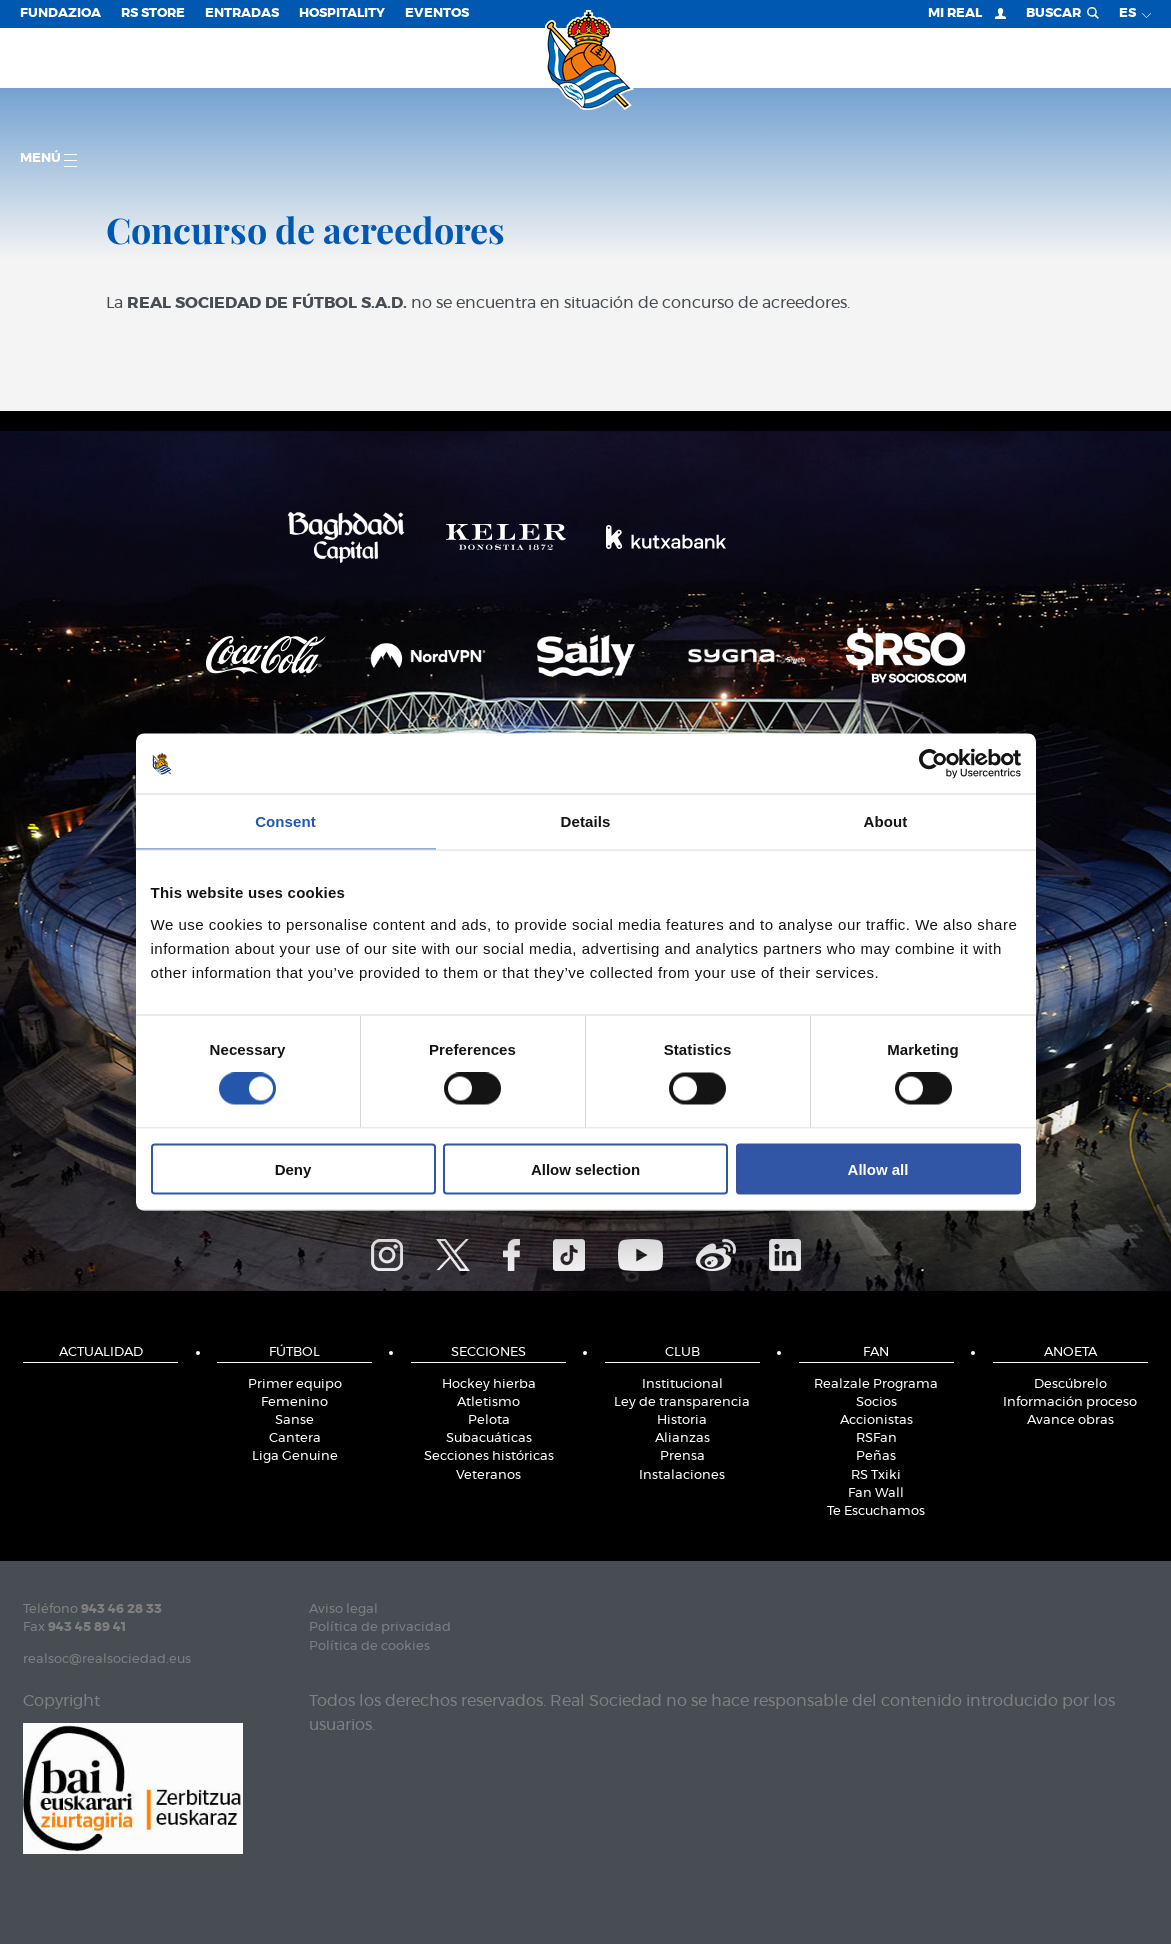 This screenshot has height=1944, width=1171. Describe the element at coordinates (153, 13) in the screenshot. I see `RS Store` at that location.